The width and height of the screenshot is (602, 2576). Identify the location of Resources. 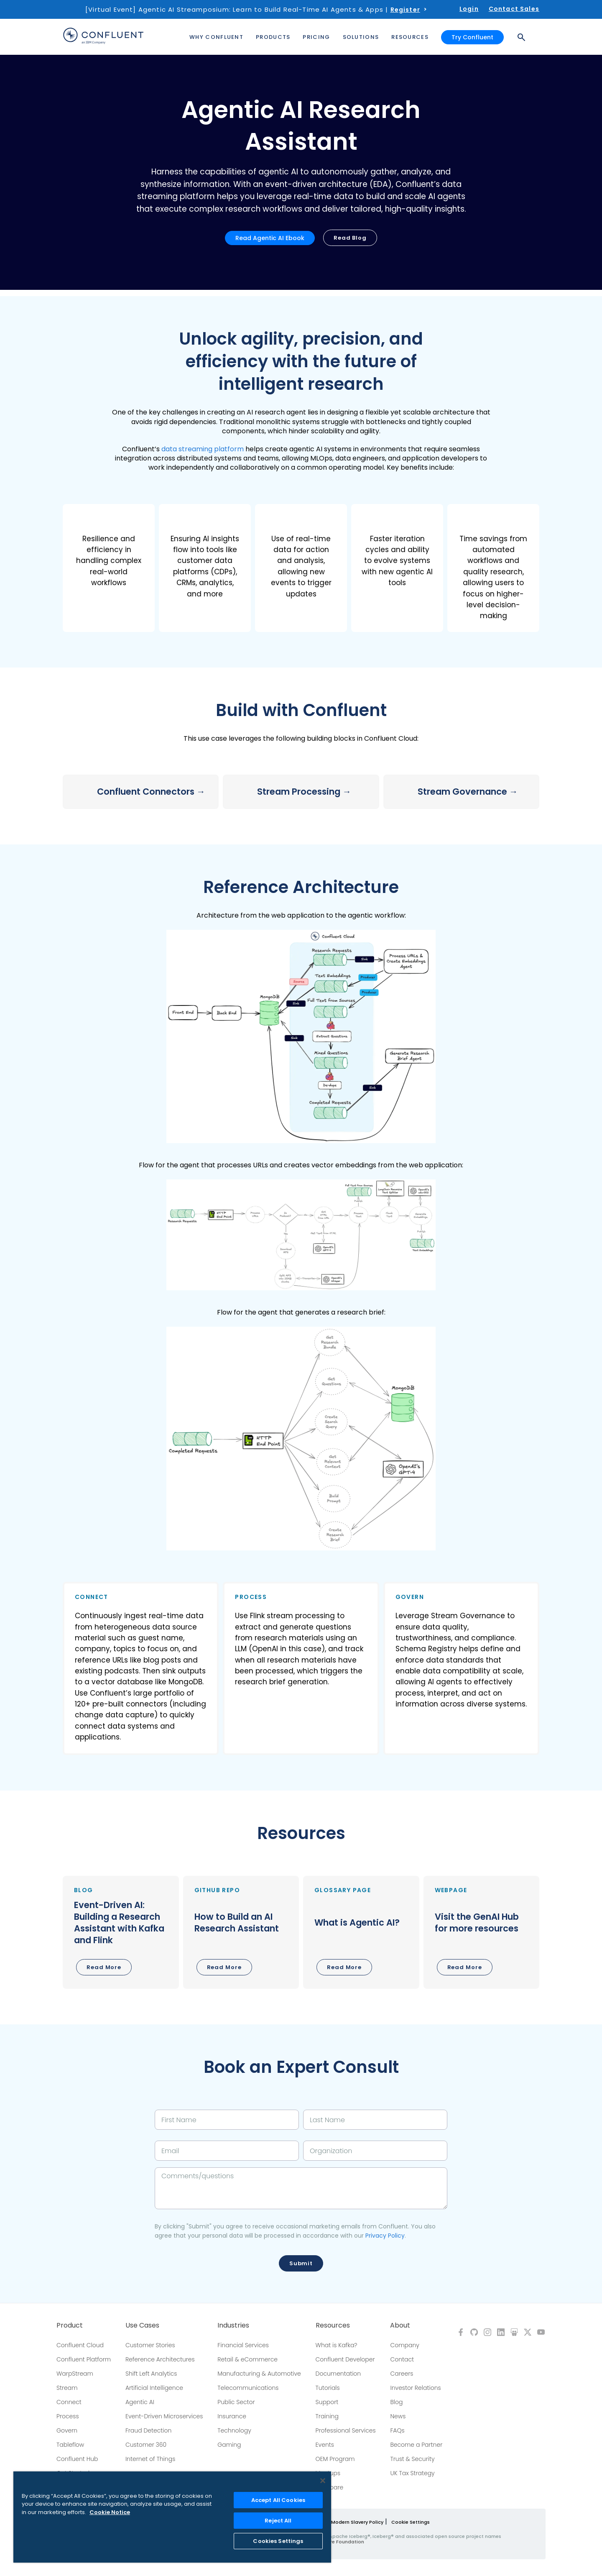
(333, 2325).